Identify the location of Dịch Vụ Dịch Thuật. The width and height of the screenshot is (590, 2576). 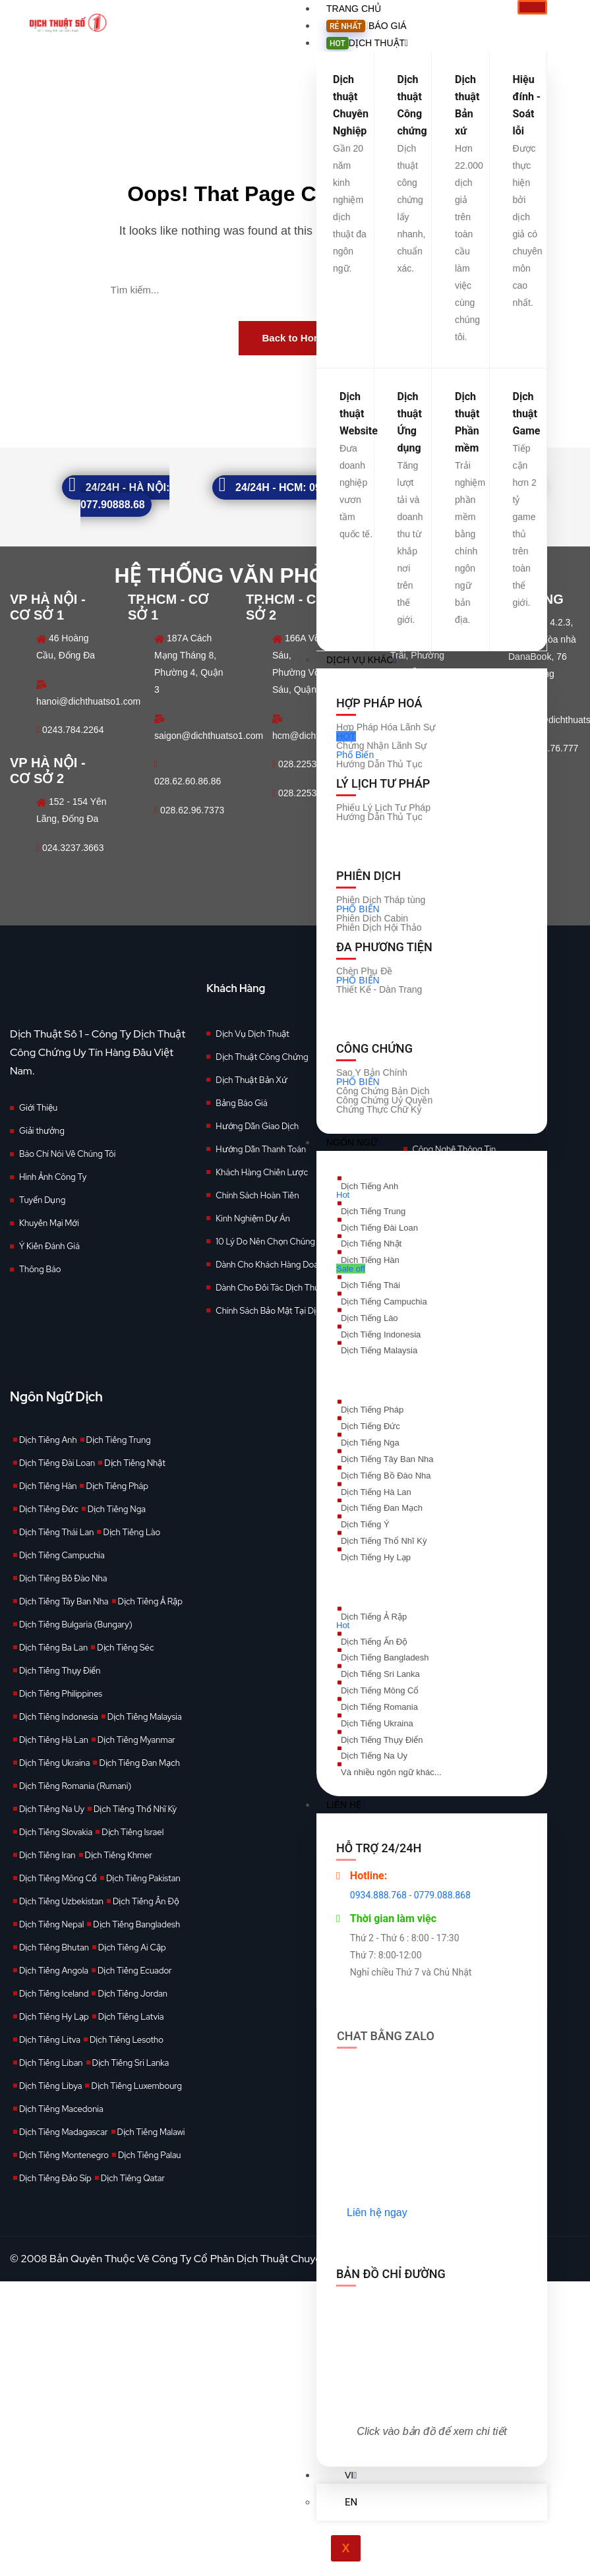
(252, 1033).